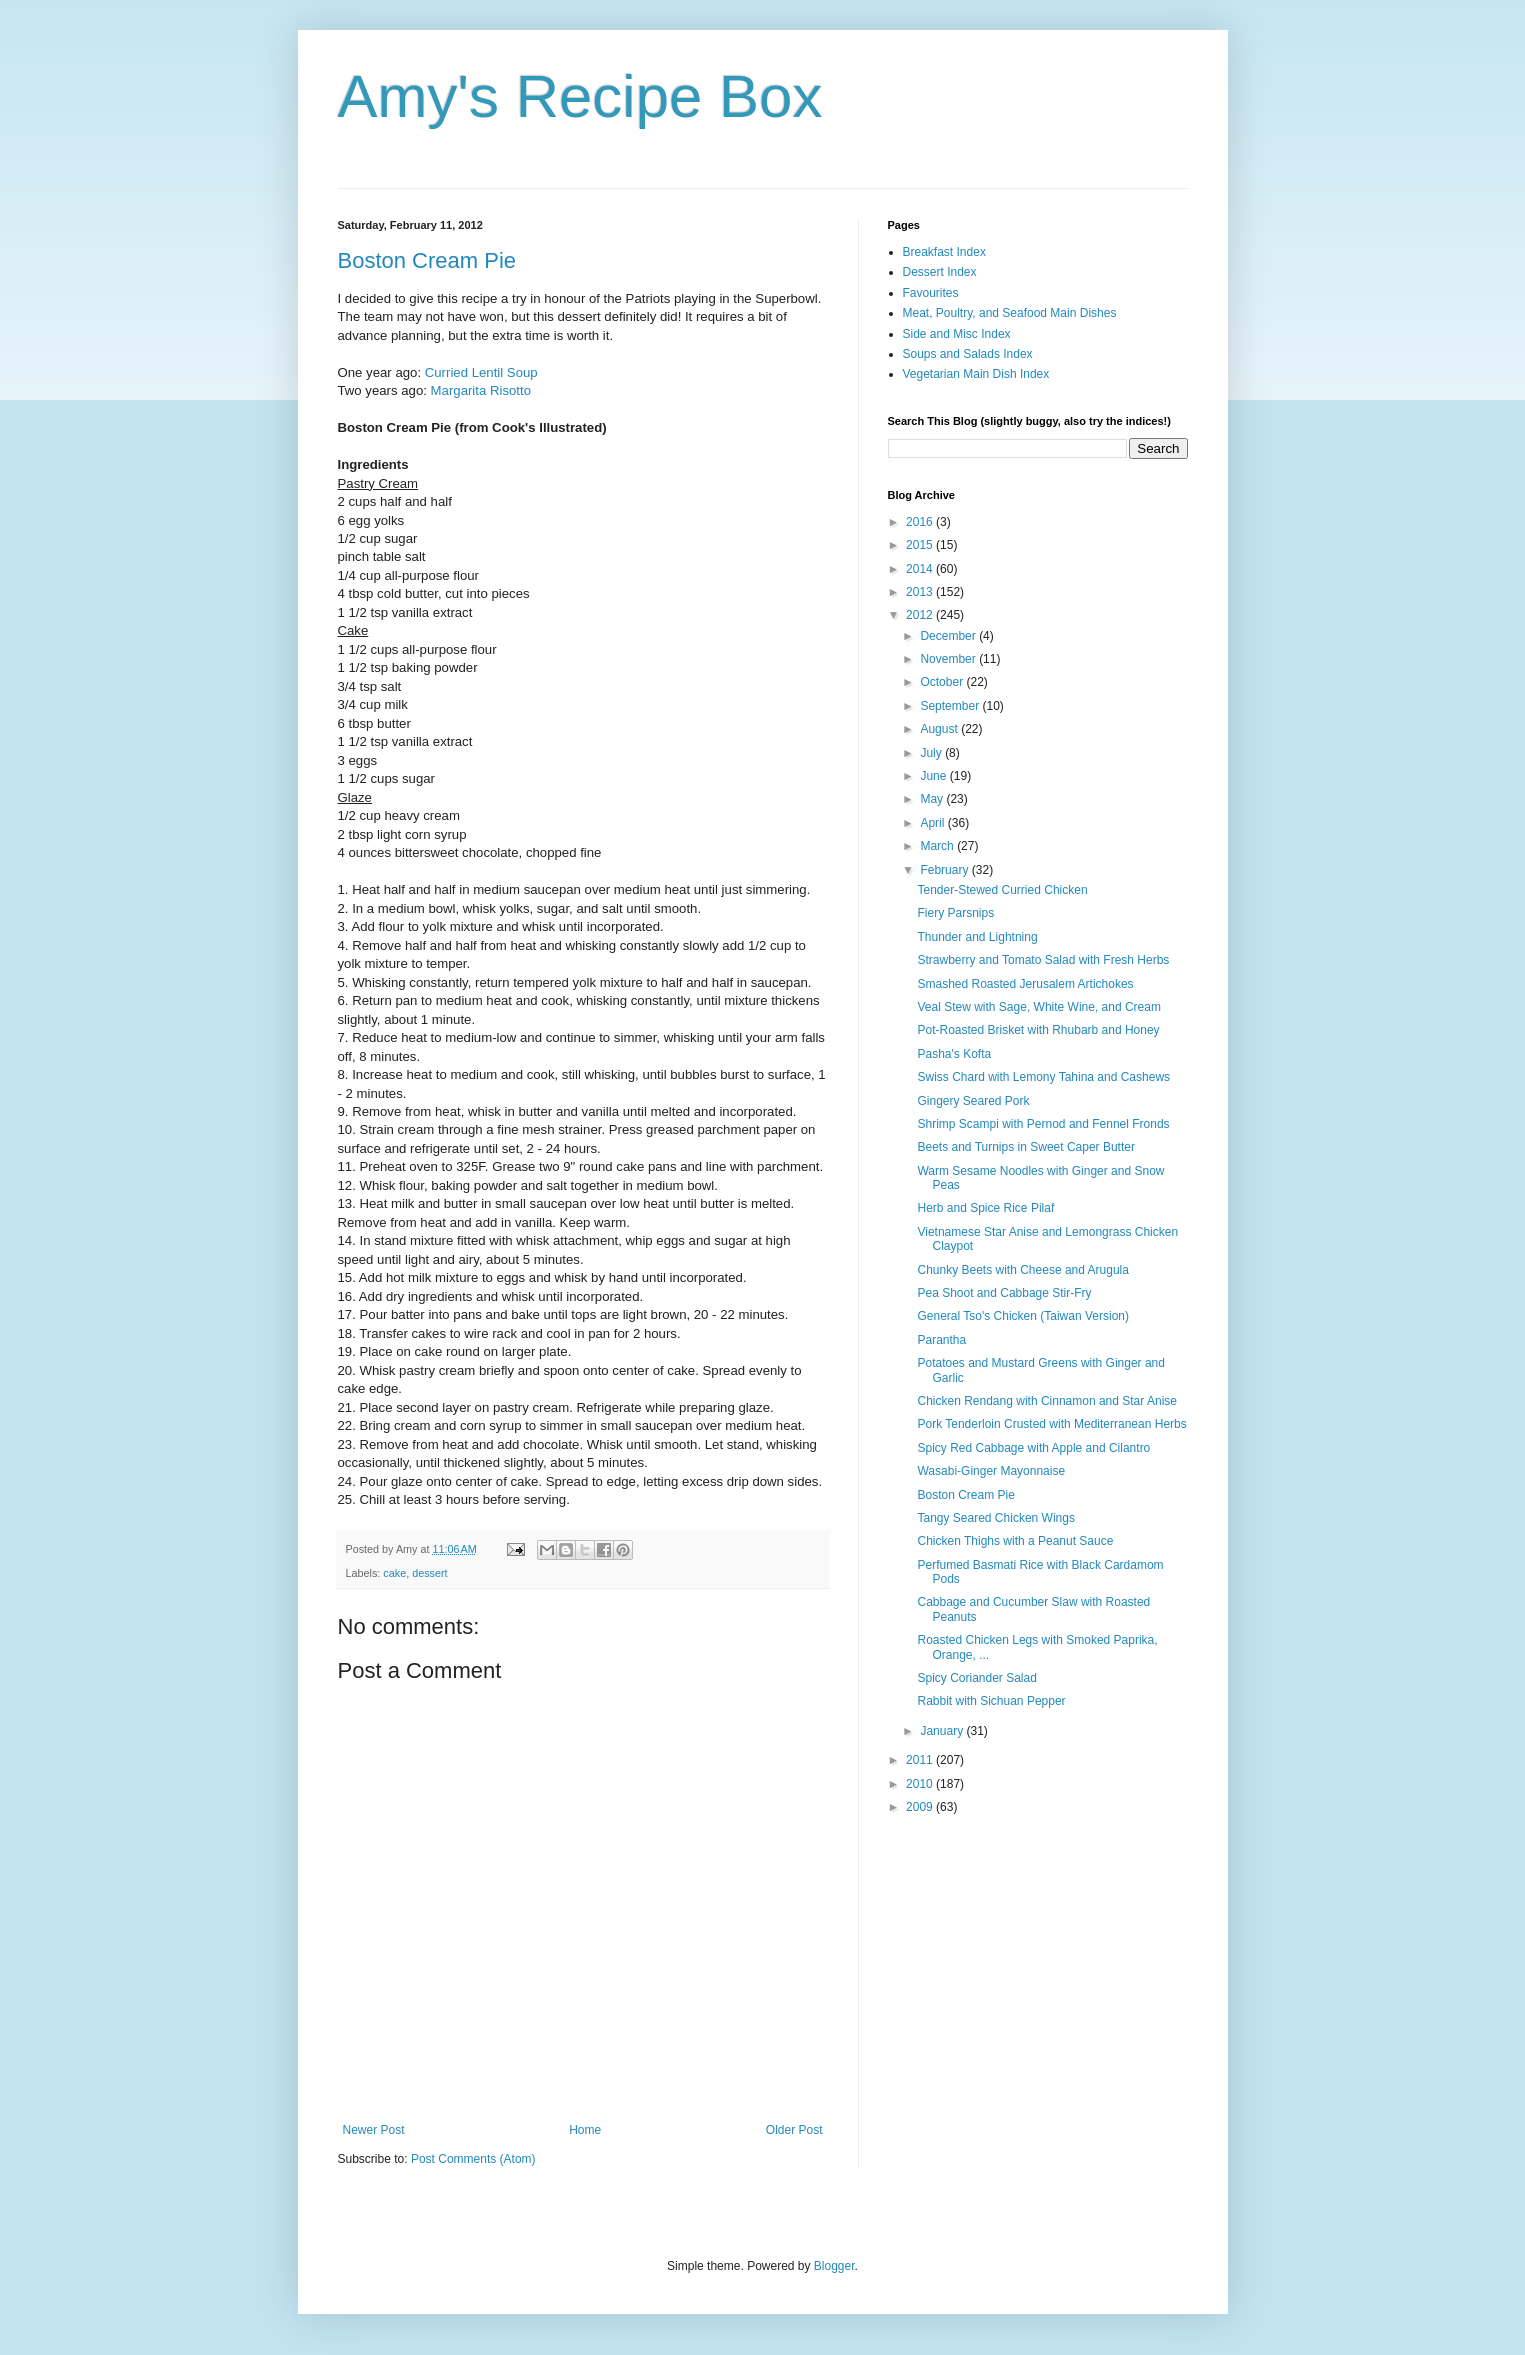 The width and height of the screenshot is (1525, 2355). Describe the element at coordinates (934, 776) in the screenshot. I see `June` at that location.